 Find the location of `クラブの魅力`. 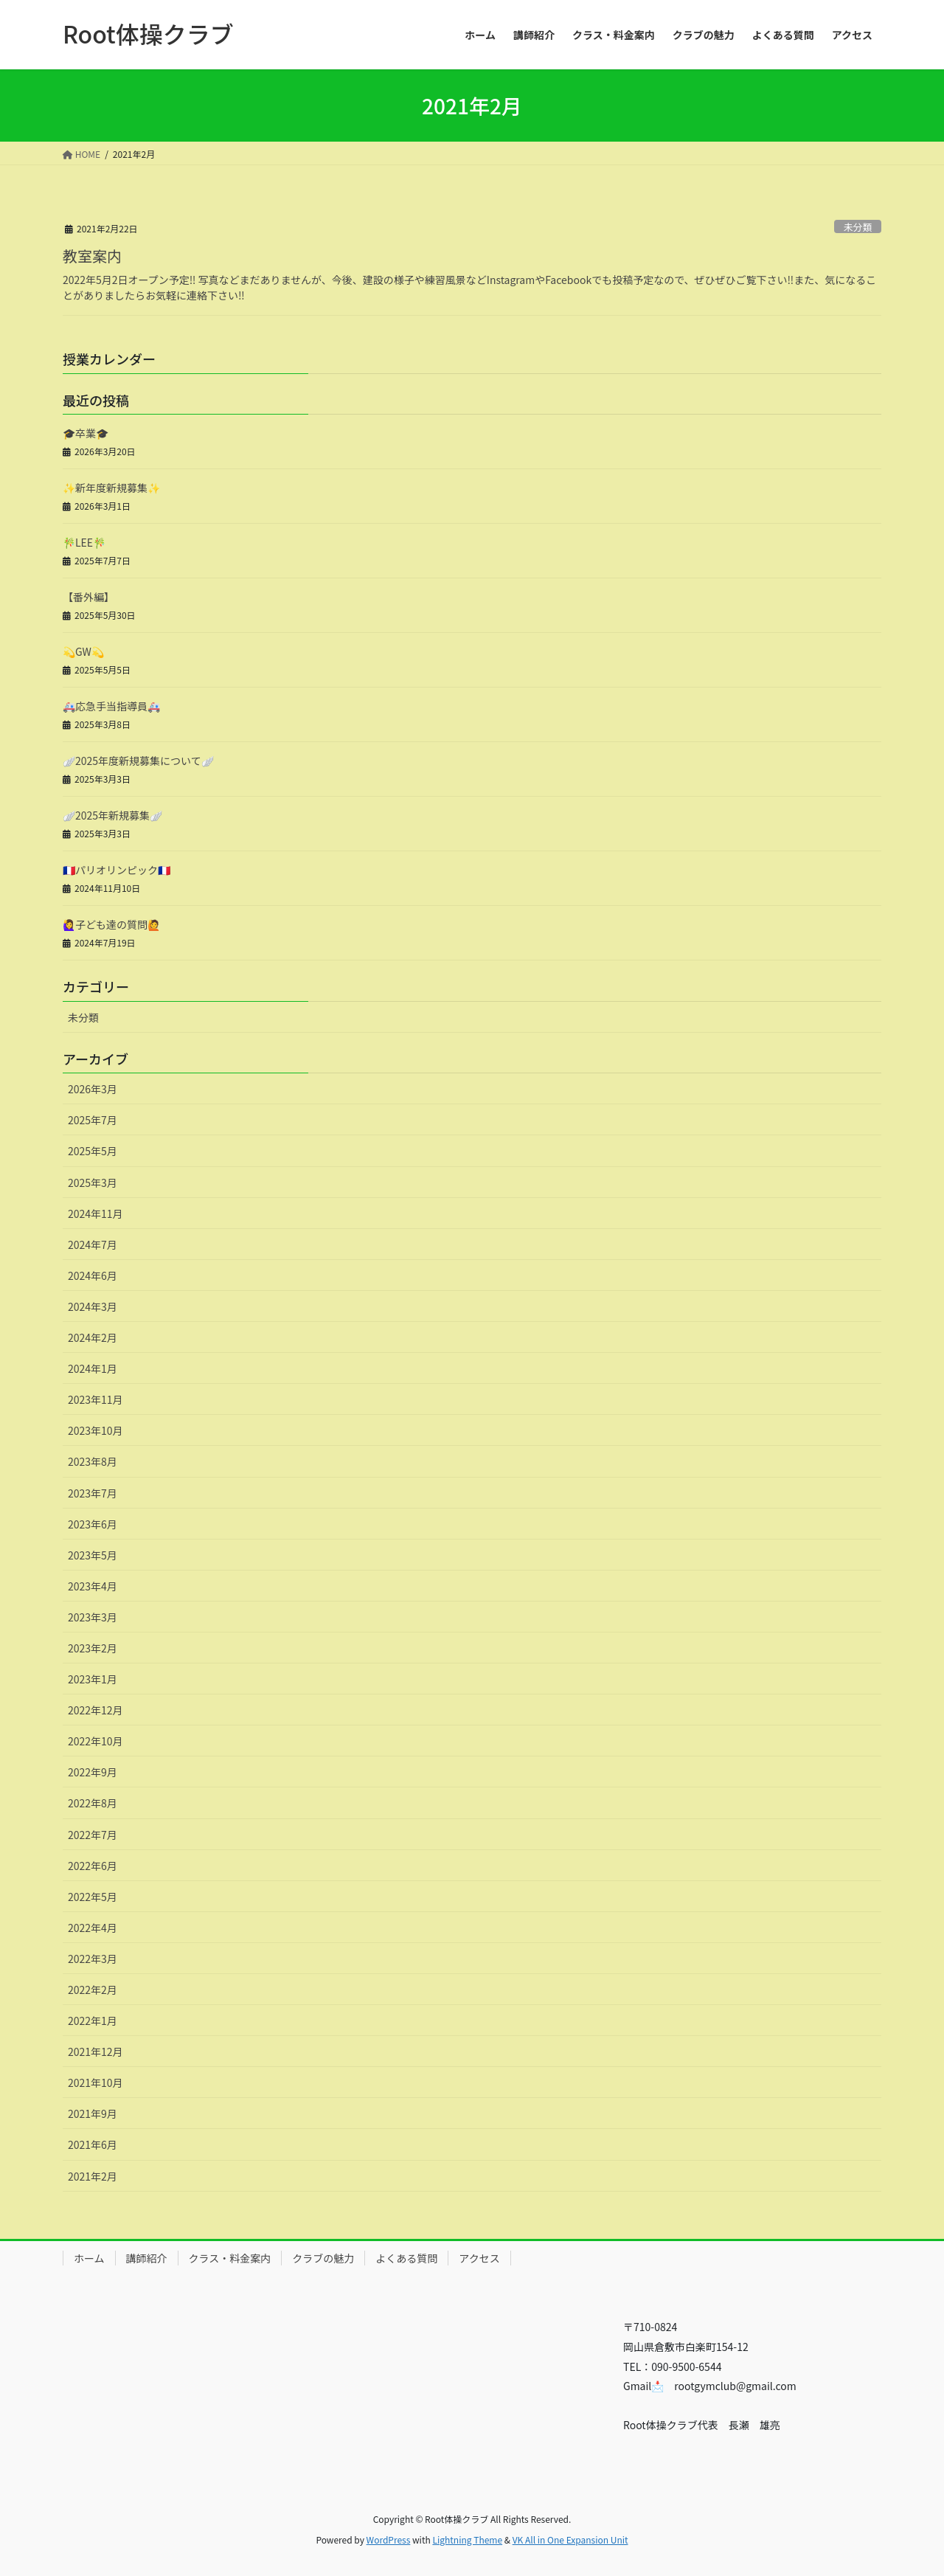

クラブの魅力 is located at coordinates (323, 2258).